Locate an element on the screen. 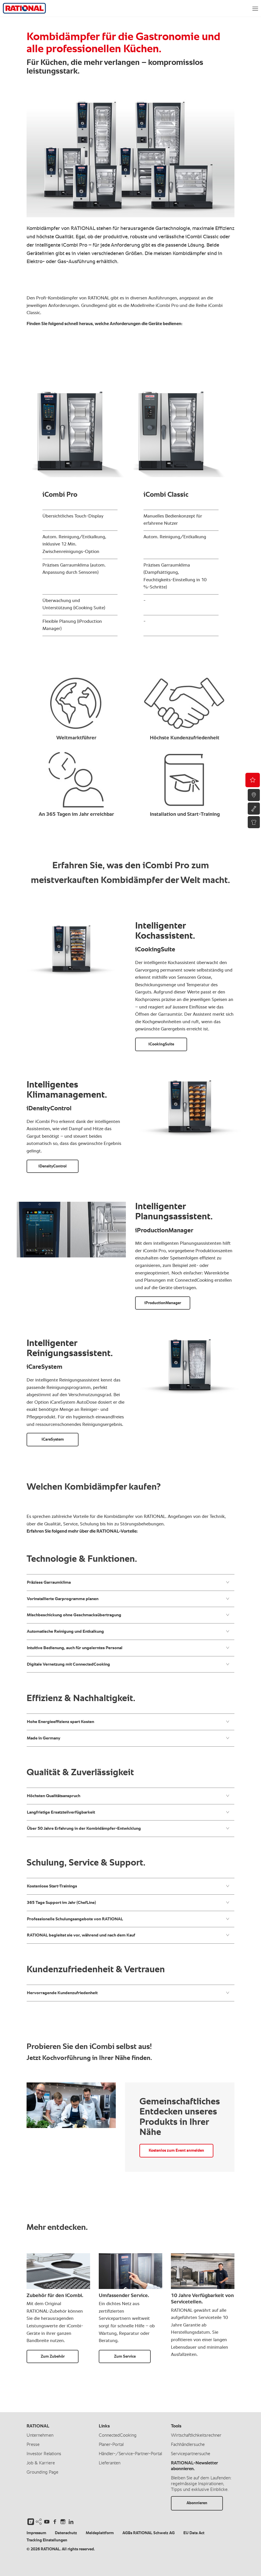  Kostenlose Start-Trainings​ is located at coordinates (128, 1886).